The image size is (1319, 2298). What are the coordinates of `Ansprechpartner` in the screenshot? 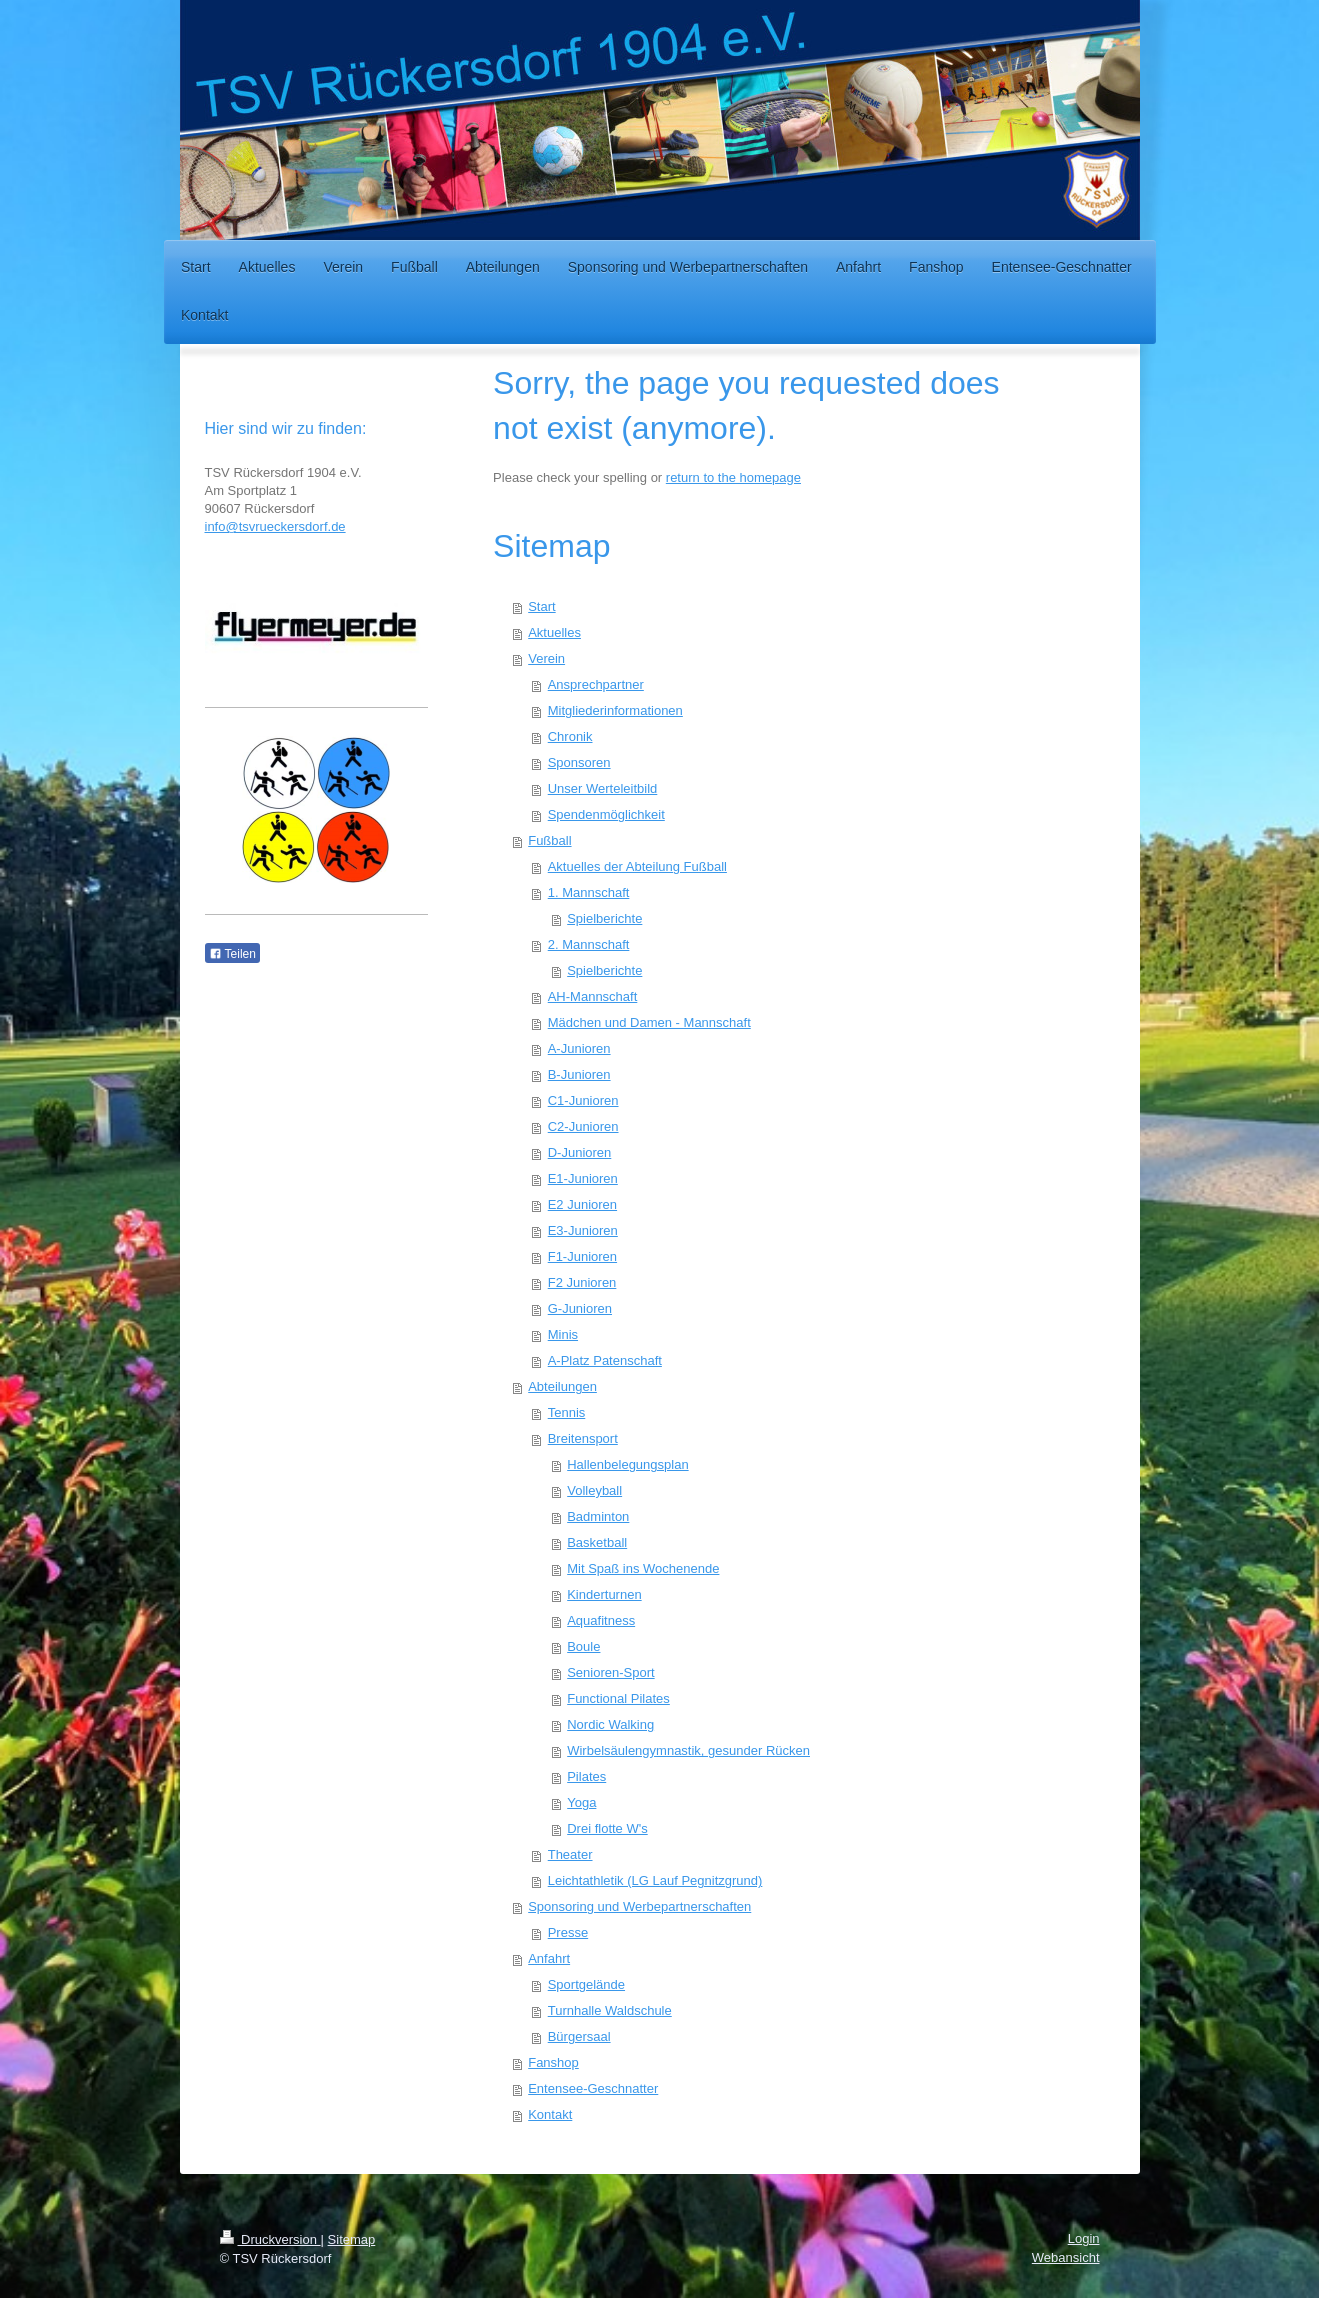 It's located at (596, 684).